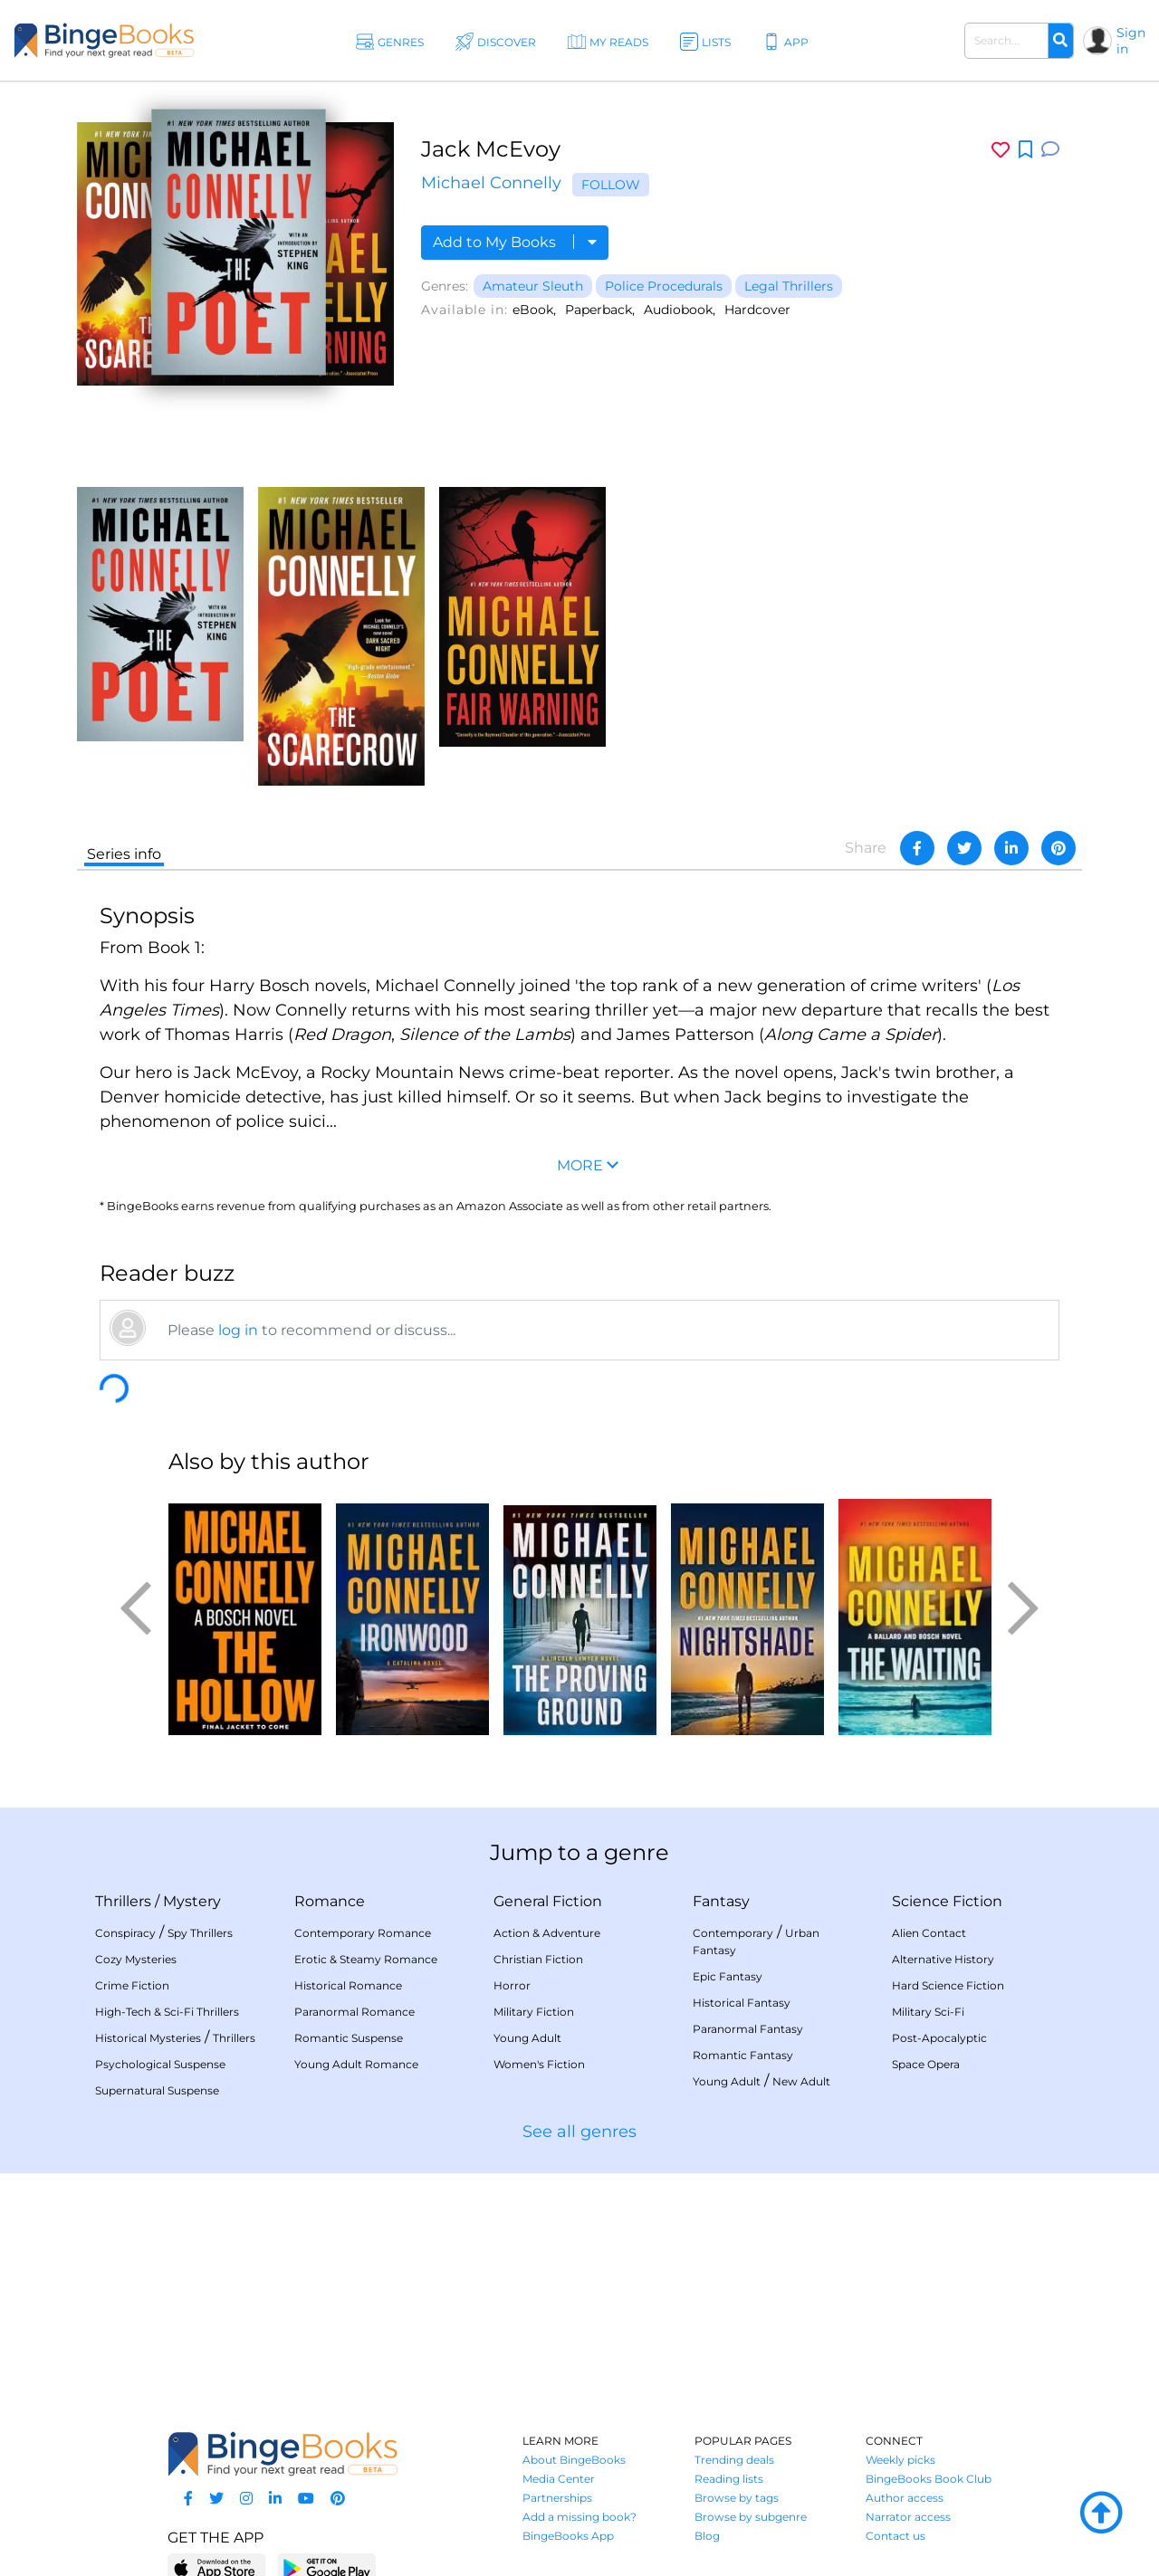 The image size is (1159, 2576). Describe the element at coordinates (929, 1933) in the screenshot. I see `Alien Contact` at that location.